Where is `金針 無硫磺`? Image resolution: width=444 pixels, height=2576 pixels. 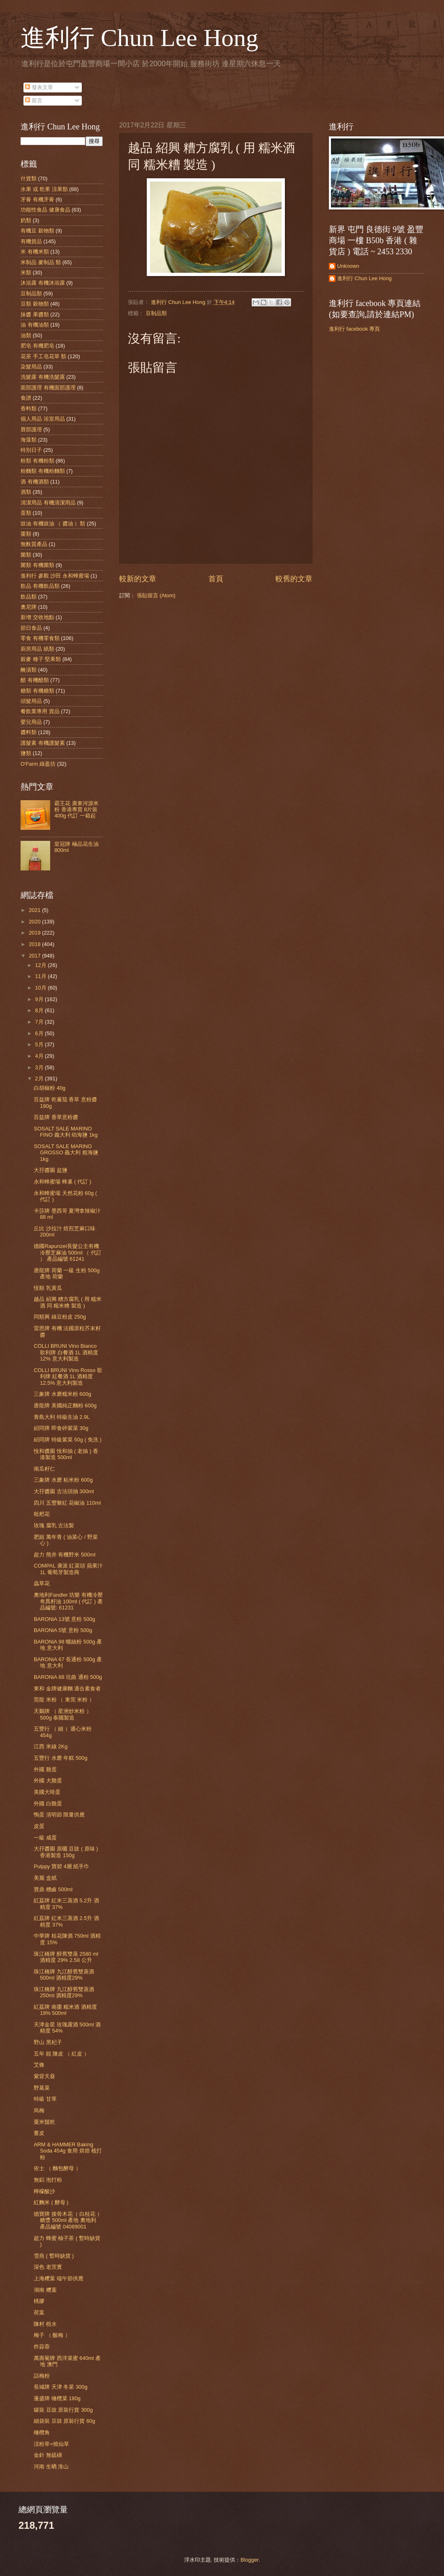
金針 無硫磺 is located at coordinates (48, 2455).